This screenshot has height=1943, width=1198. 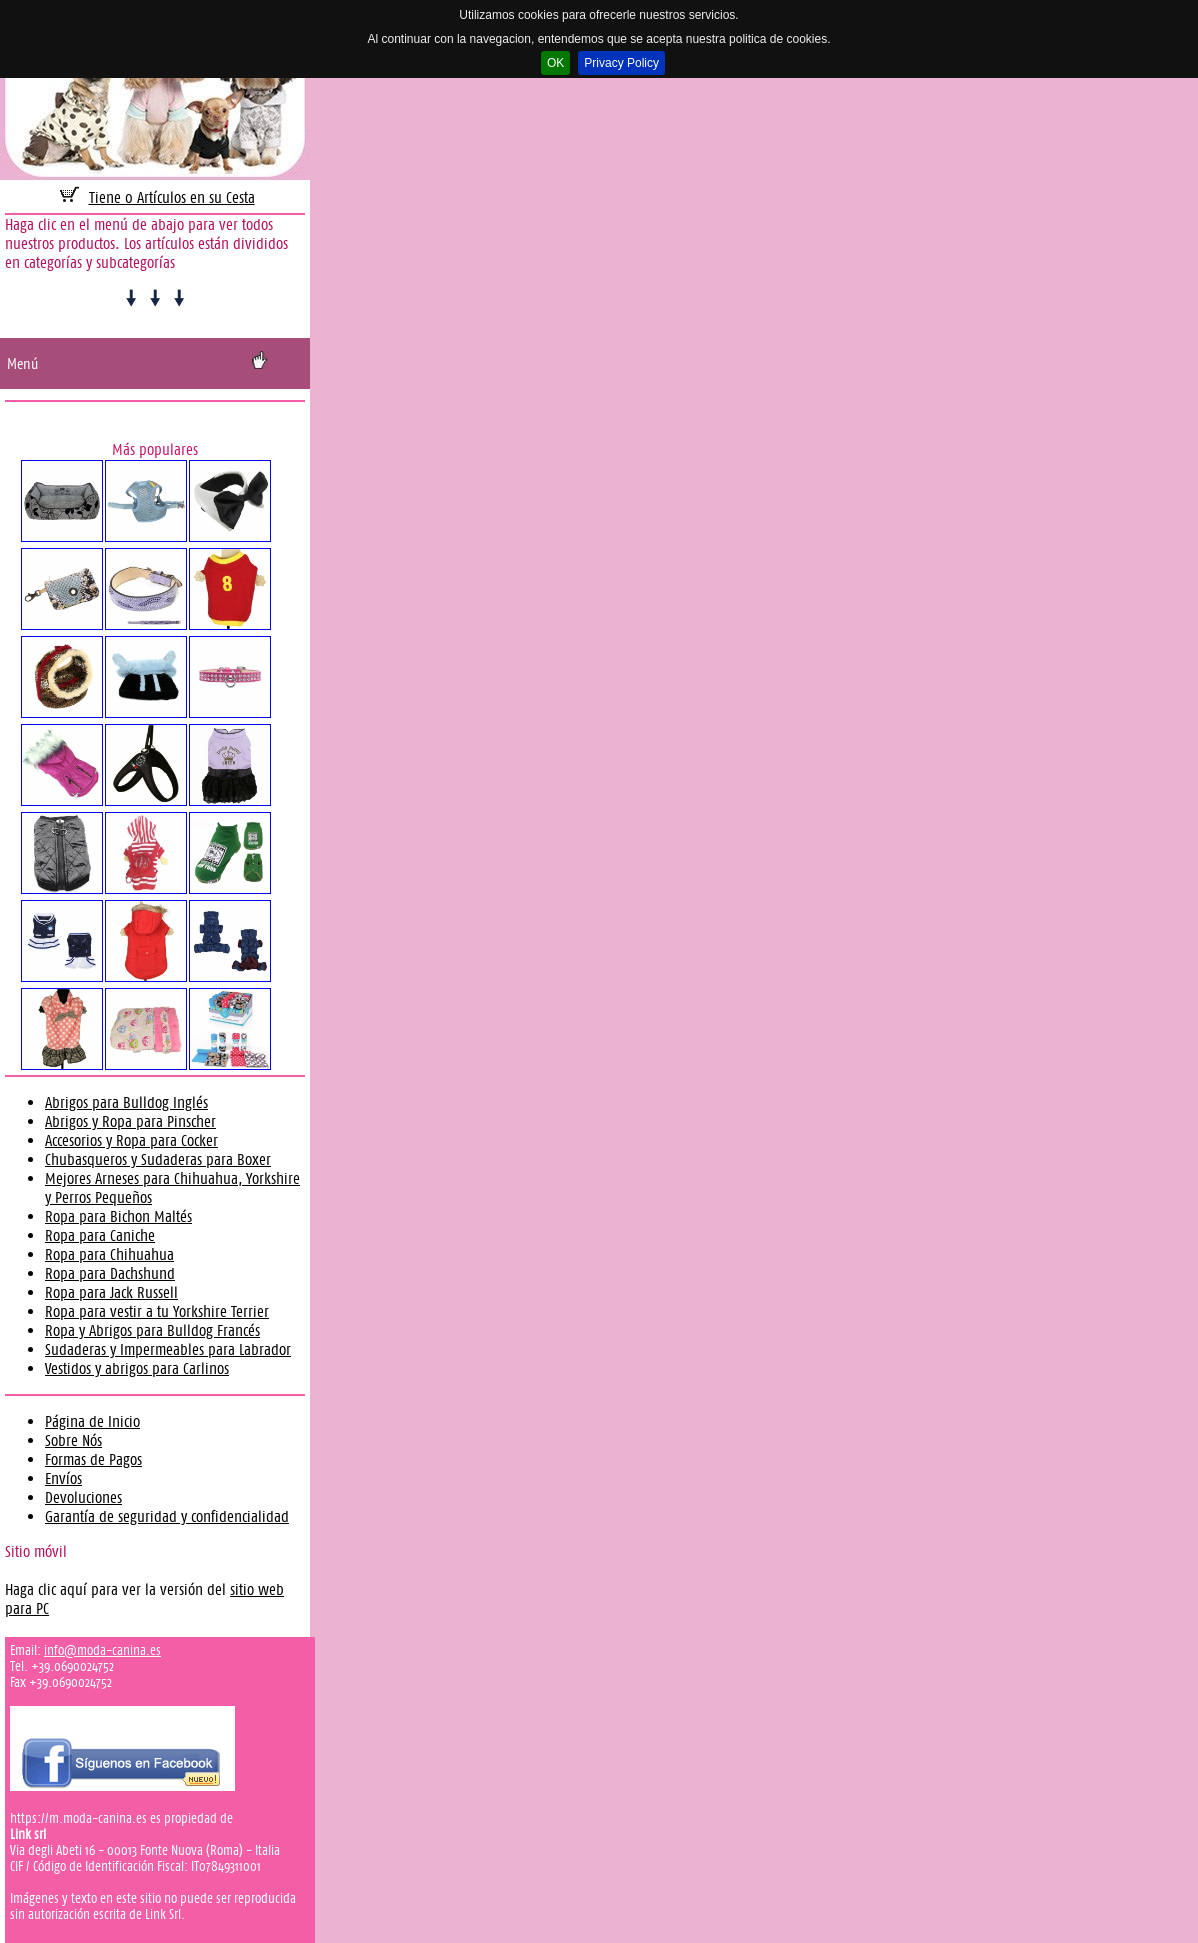 I want to click on Vestidos y abrigos para Carlinos, so click(x=137, y=1368).